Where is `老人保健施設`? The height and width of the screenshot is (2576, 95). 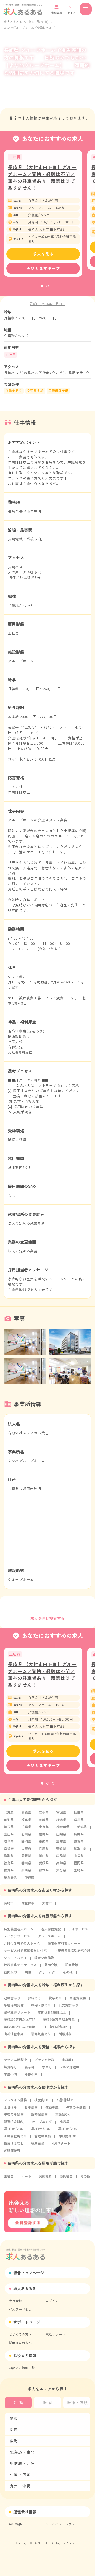
老人保健施設 is located at coordinates (51, 1933).